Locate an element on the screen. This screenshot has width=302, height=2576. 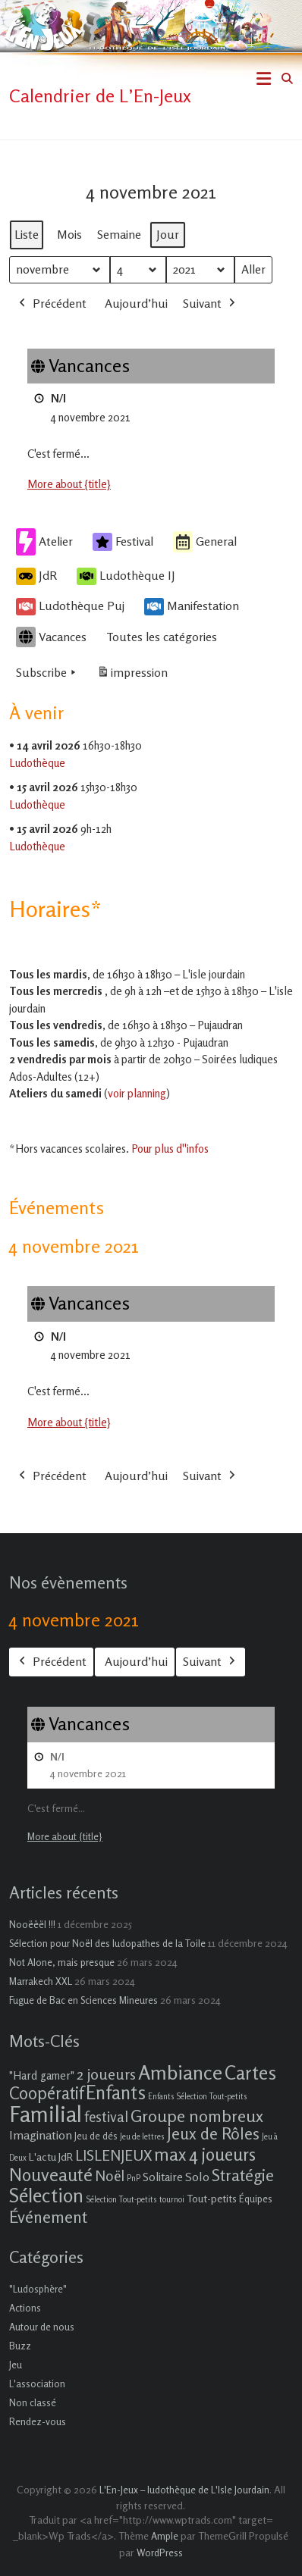
JdR is located at coordinates (36, 576).